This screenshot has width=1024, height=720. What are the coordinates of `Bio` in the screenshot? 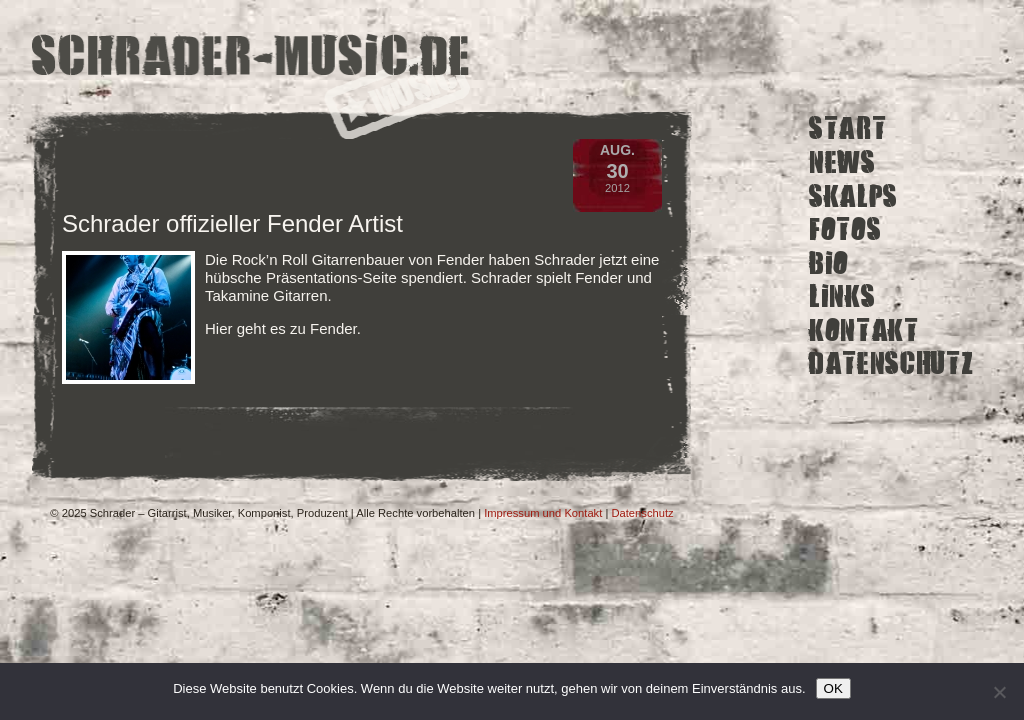 It's located at (829, 262).